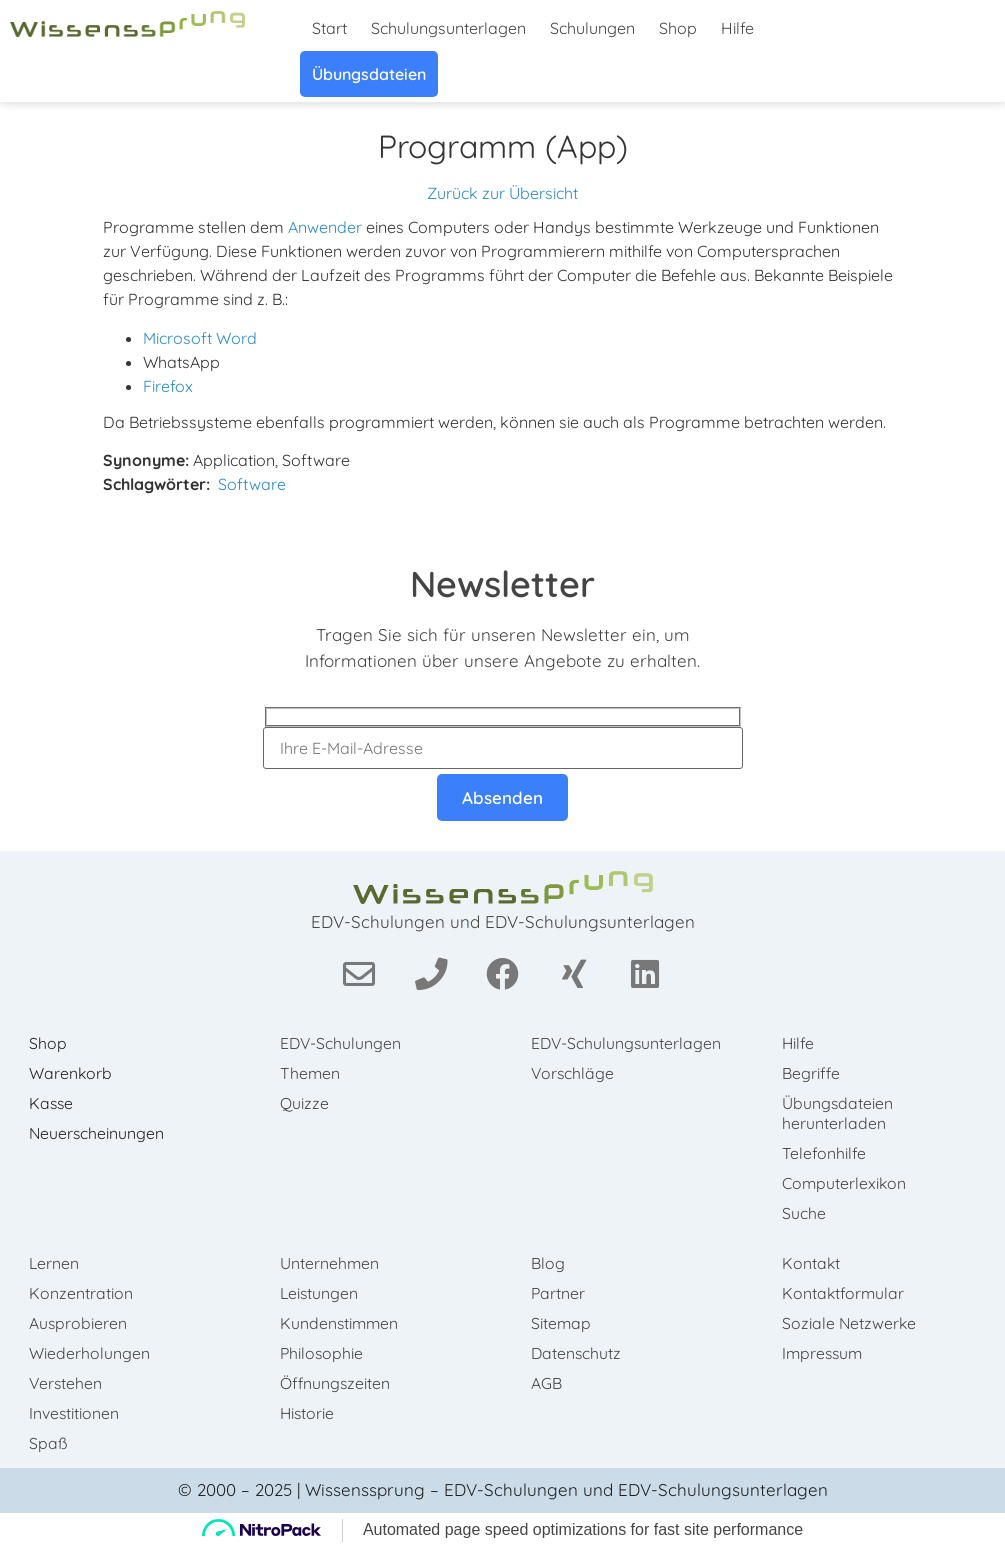 The width and height of the screenshot is (1005, 1548). Describe the element at coordinates (252, 484) in the screenshot. I see `Software` at that location.